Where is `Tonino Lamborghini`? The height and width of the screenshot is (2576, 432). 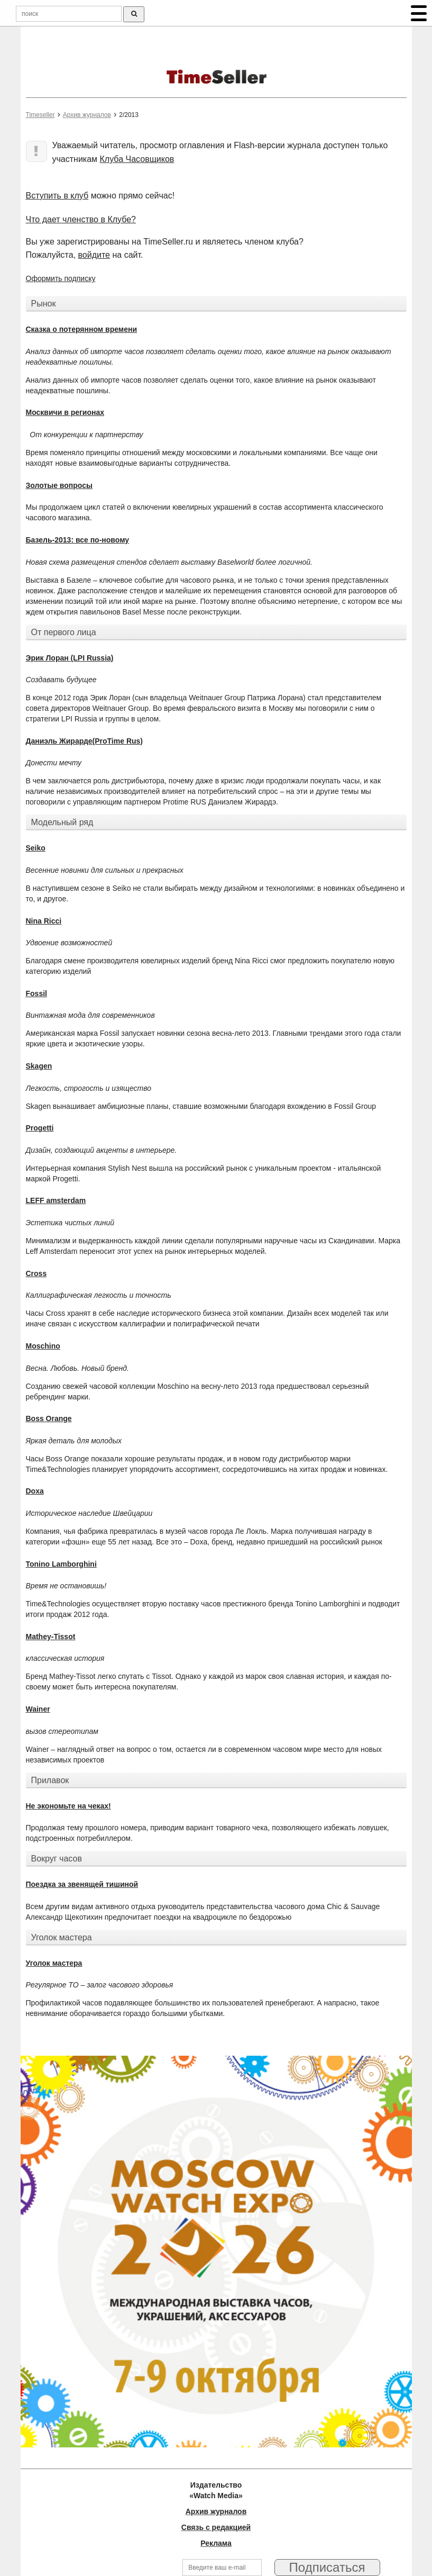 Tonino Lamborghini is located at coordinates (61, 1564).